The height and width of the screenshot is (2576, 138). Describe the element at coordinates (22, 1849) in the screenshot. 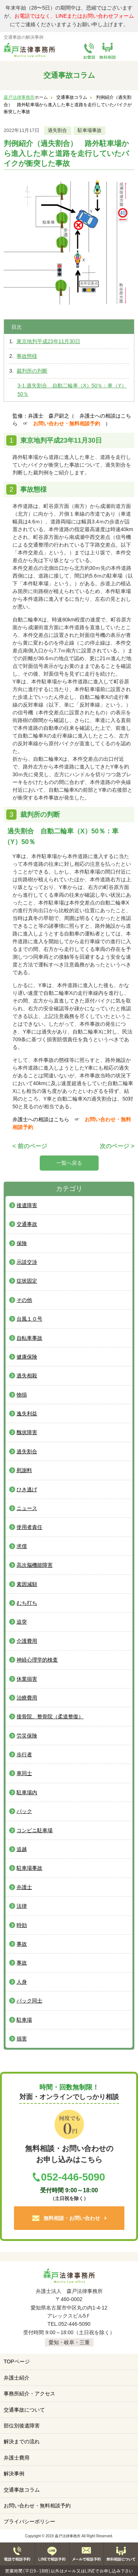

I see `追越` at that location.